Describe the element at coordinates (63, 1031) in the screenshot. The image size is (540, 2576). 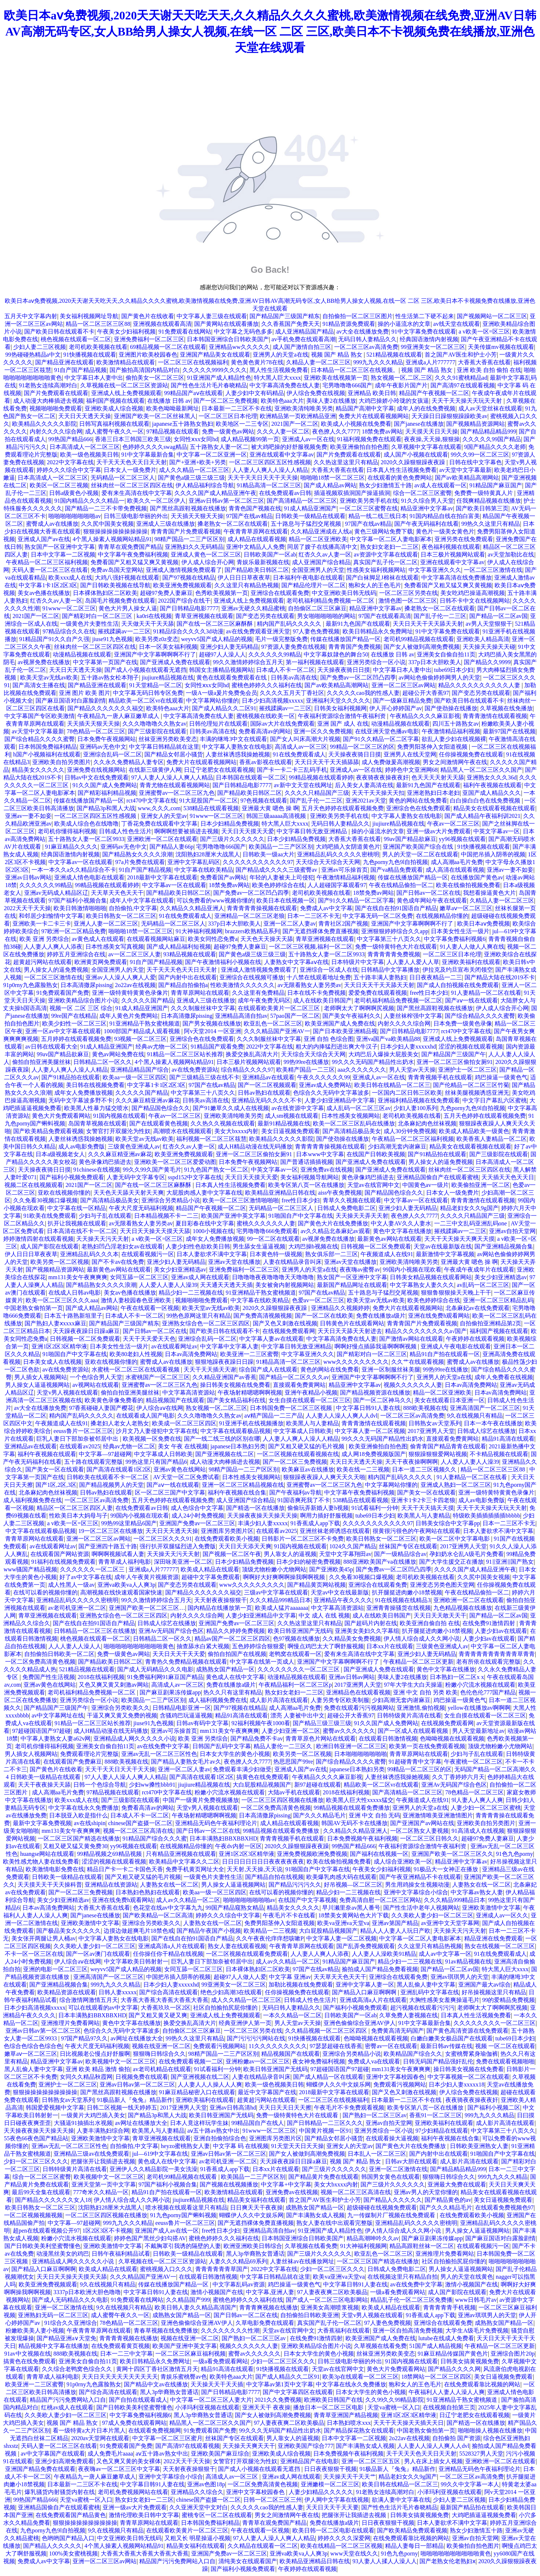
I see `亚洲一区av中文字幕在线观看` at that location.